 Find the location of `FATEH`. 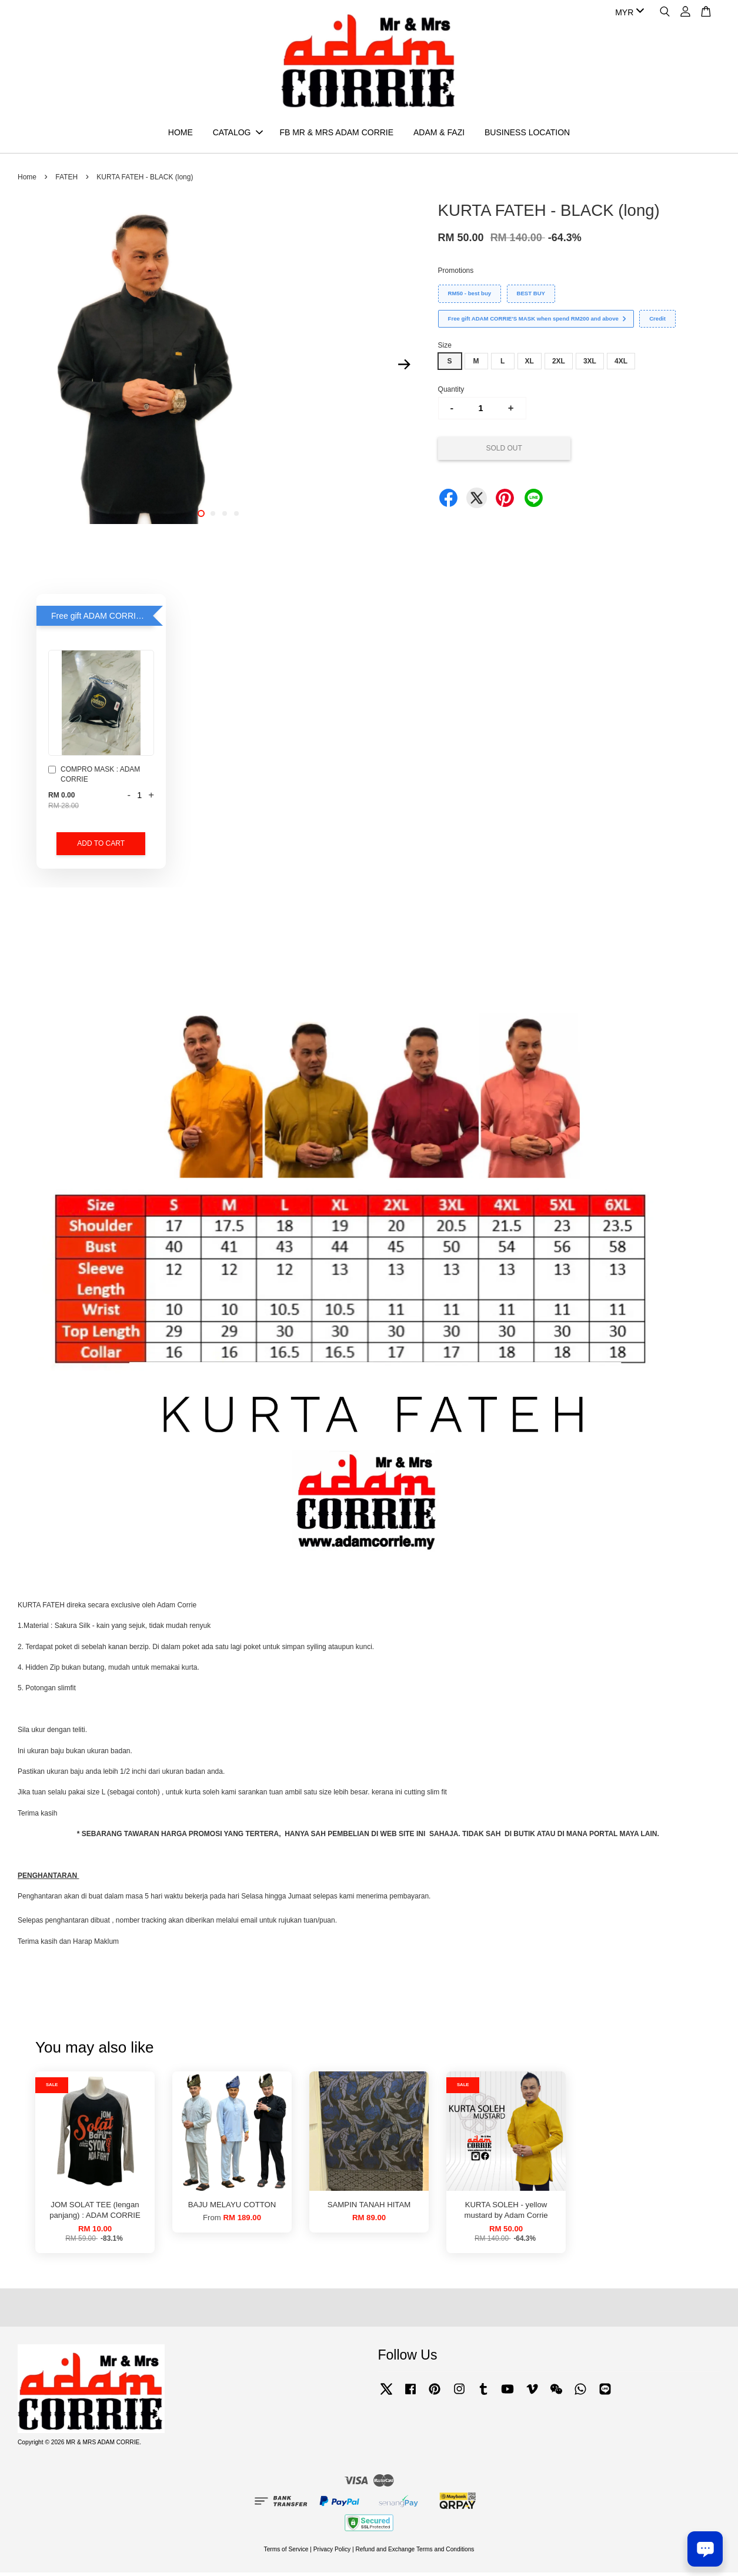

FATEH is located at coordinates (66, 180).